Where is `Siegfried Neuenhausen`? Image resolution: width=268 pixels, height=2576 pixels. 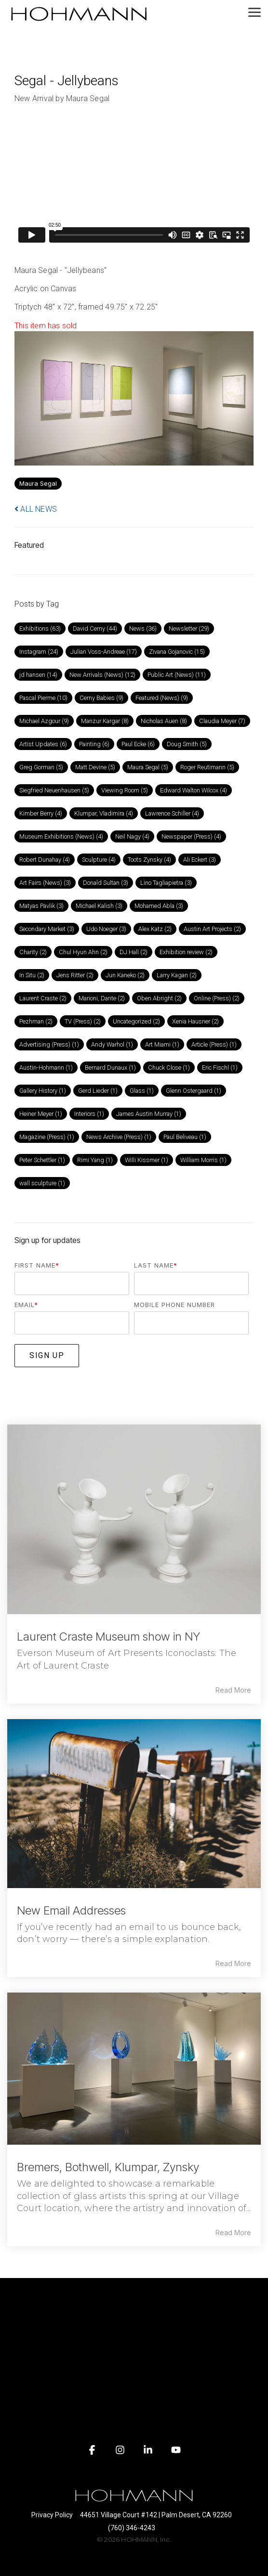
Siegfried Neuenhausen is located at coordinates (54, 790).